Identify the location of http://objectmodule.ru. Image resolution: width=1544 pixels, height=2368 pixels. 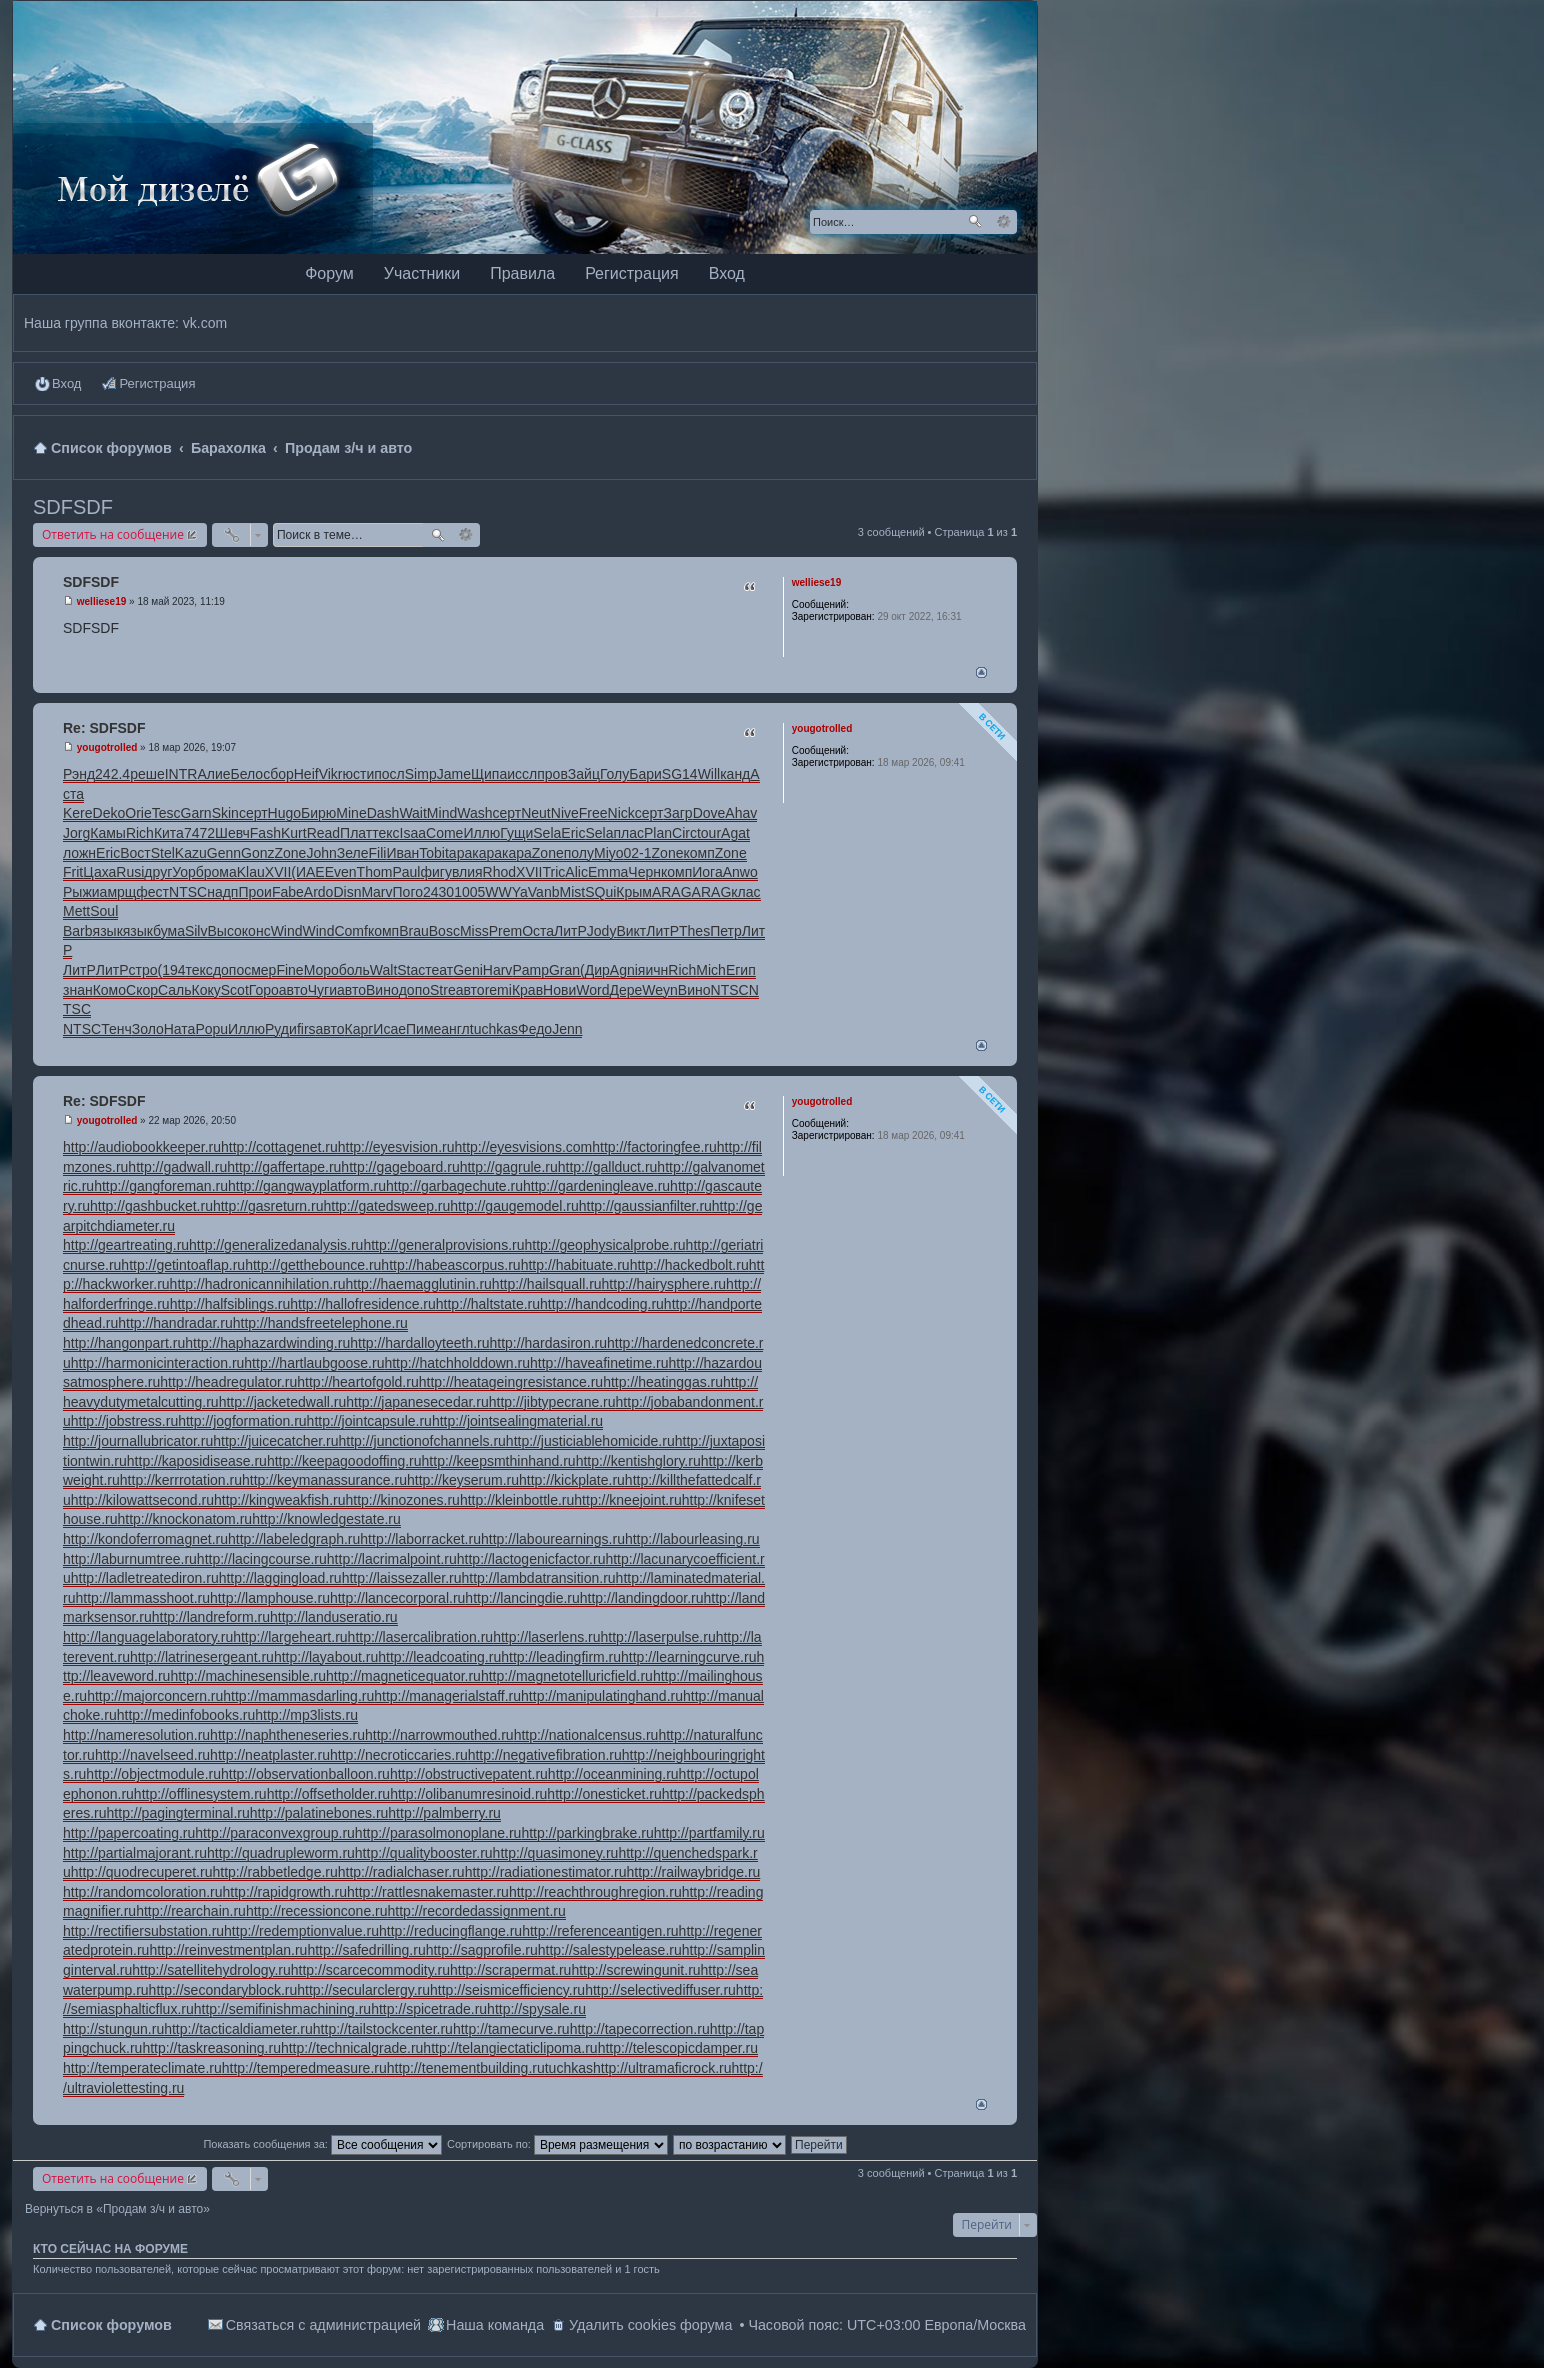
(153, 1774).